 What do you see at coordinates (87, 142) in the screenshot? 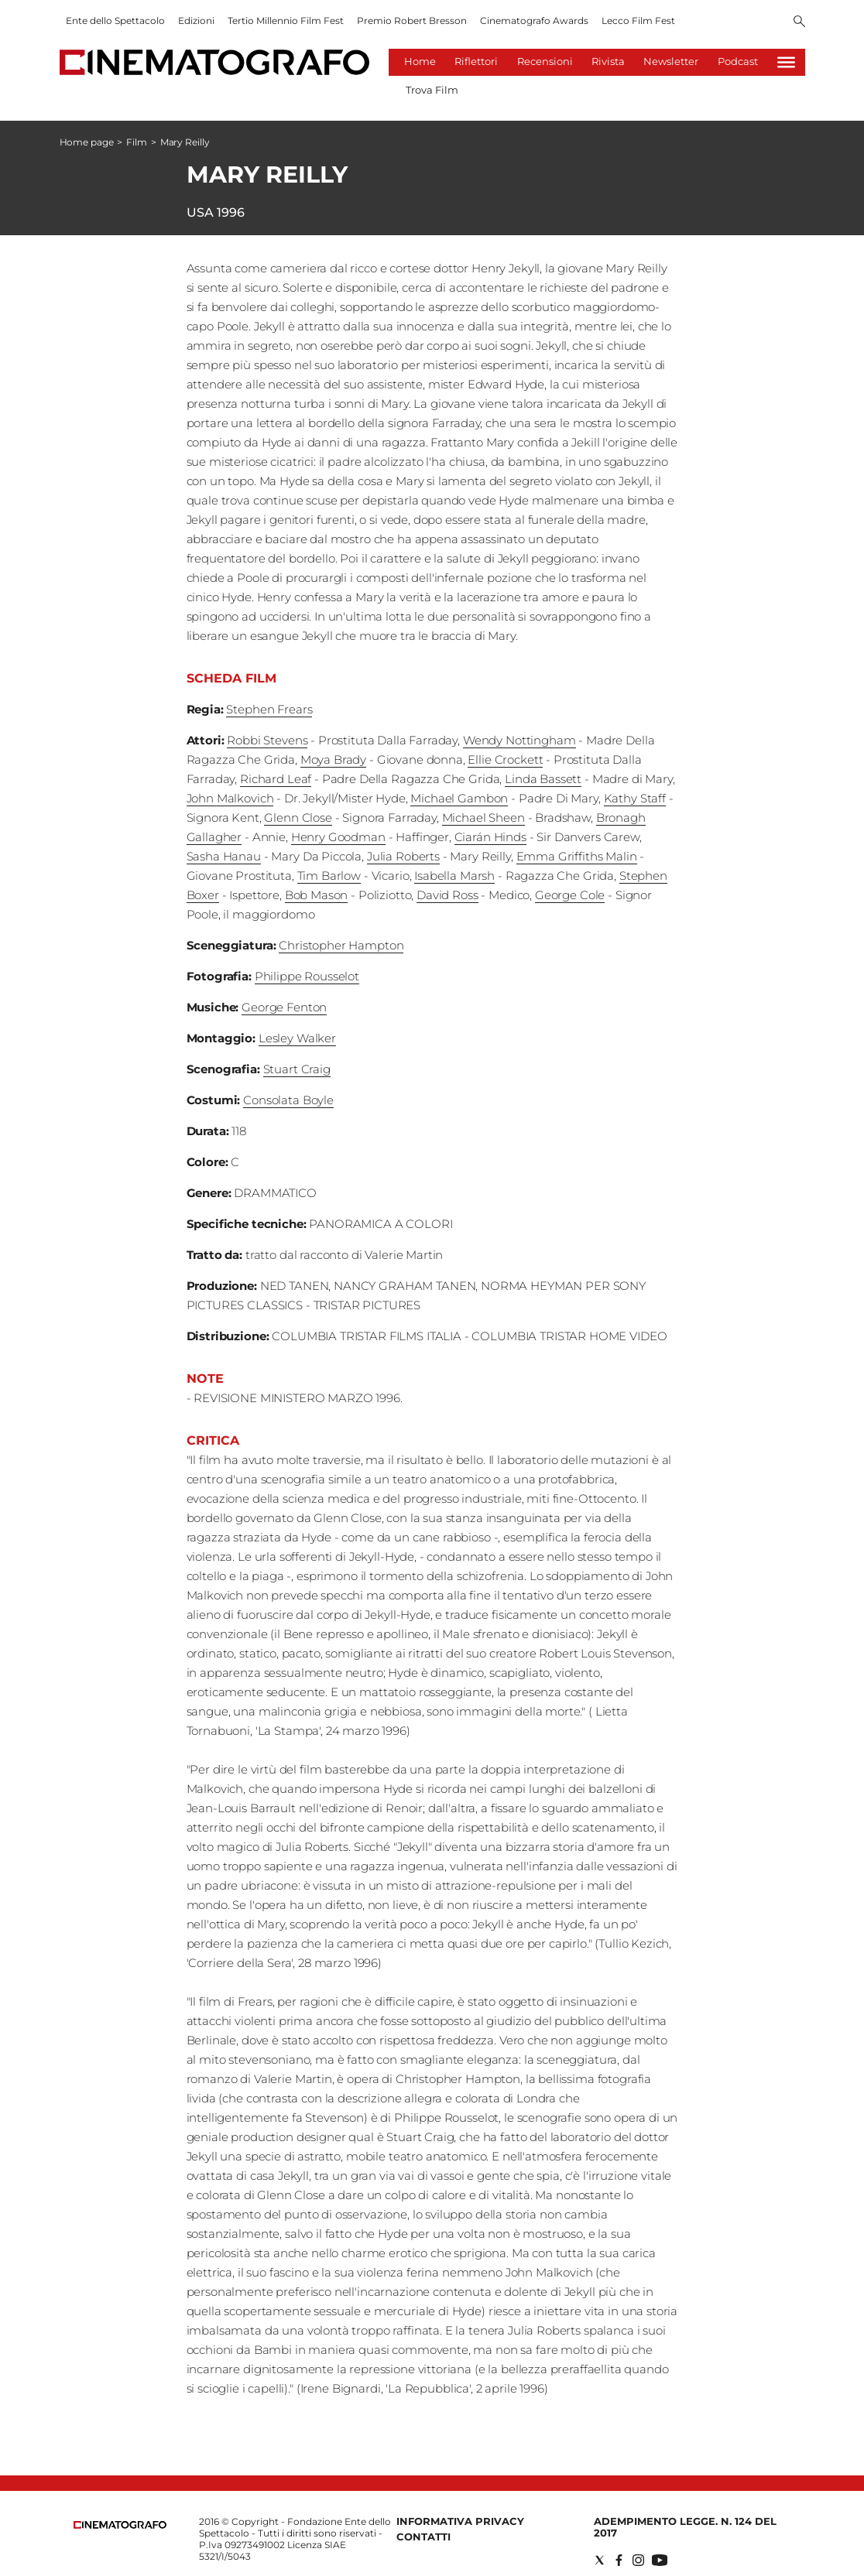
I see `Home page` at bounding box center [87, 142].